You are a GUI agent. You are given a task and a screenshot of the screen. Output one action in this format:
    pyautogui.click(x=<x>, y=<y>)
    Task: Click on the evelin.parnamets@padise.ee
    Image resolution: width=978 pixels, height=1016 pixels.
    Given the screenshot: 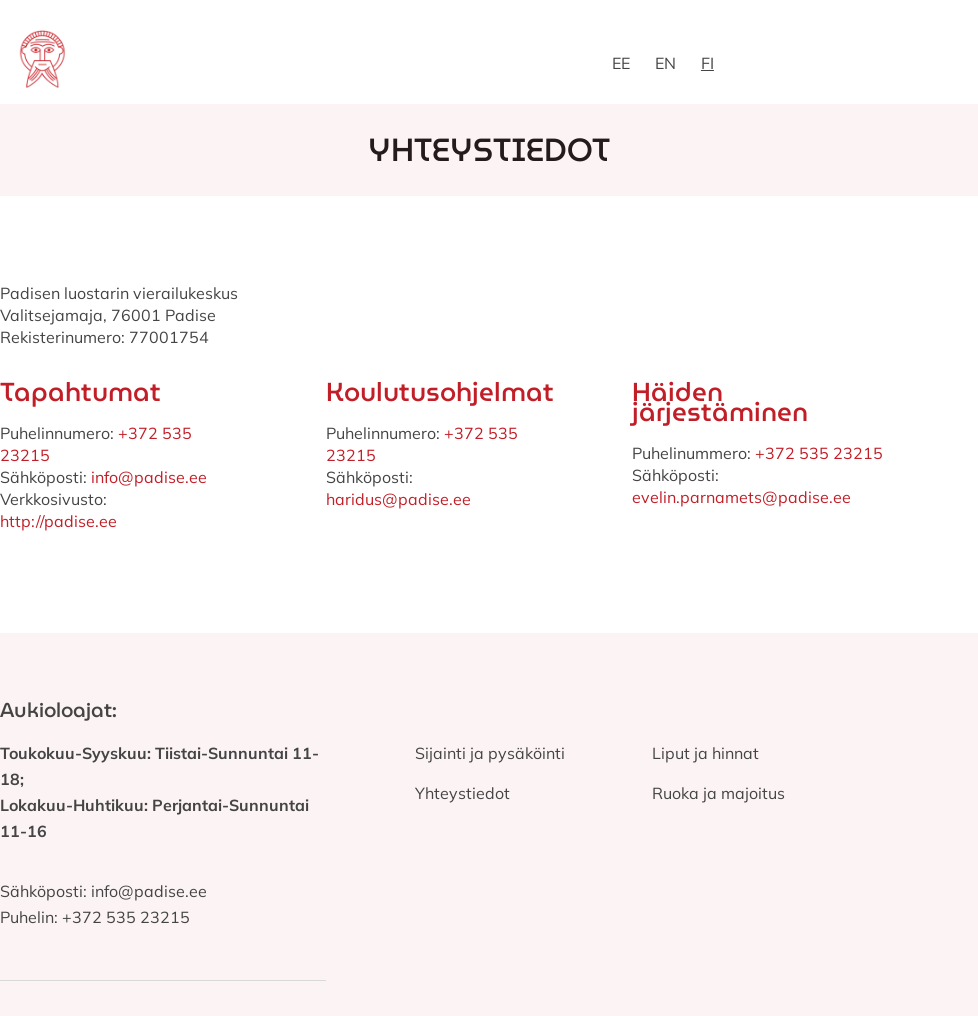 What is the action you would take?
    pyautogui.click(x=741, y=497)
    